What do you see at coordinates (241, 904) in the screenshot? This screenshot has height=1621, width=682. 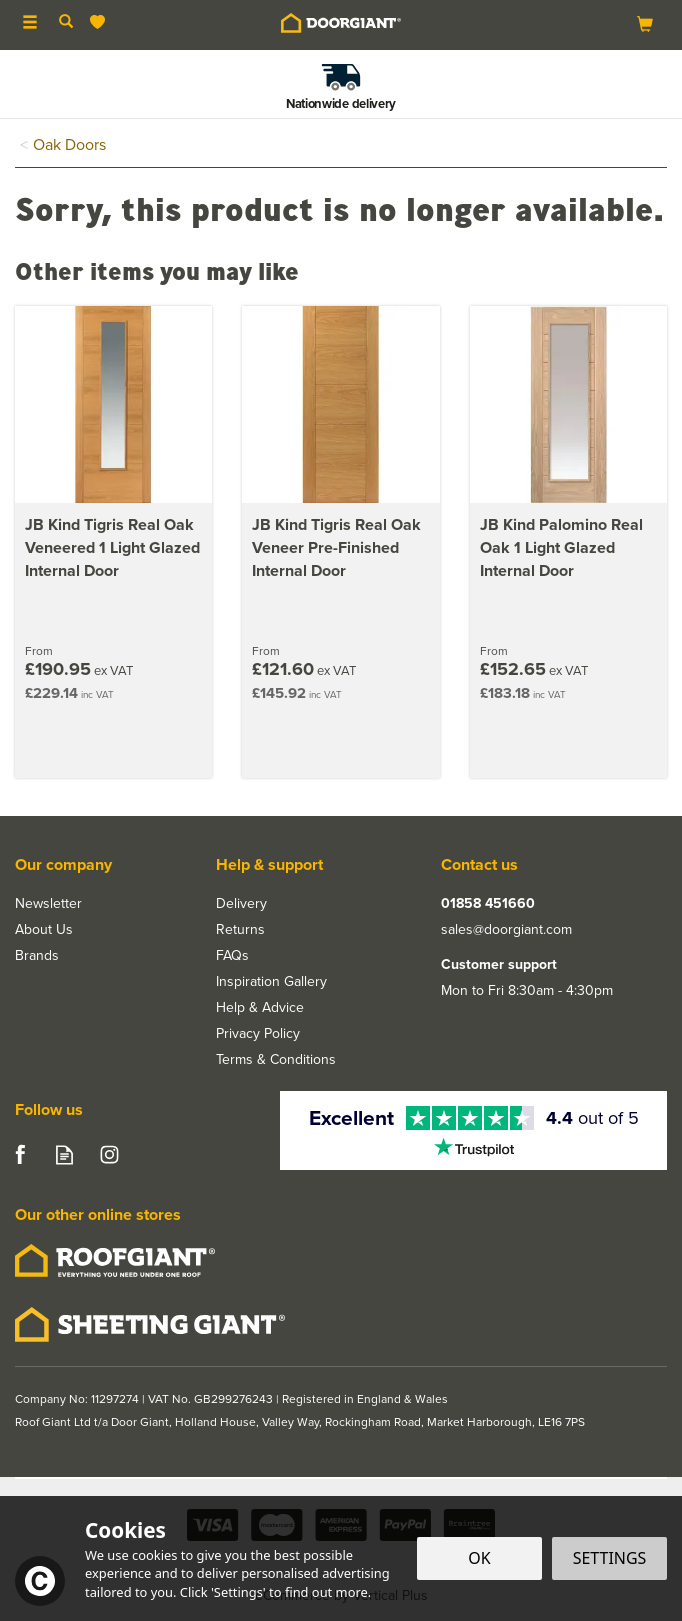 I see `Delivery` at bounding box center [241, 904].